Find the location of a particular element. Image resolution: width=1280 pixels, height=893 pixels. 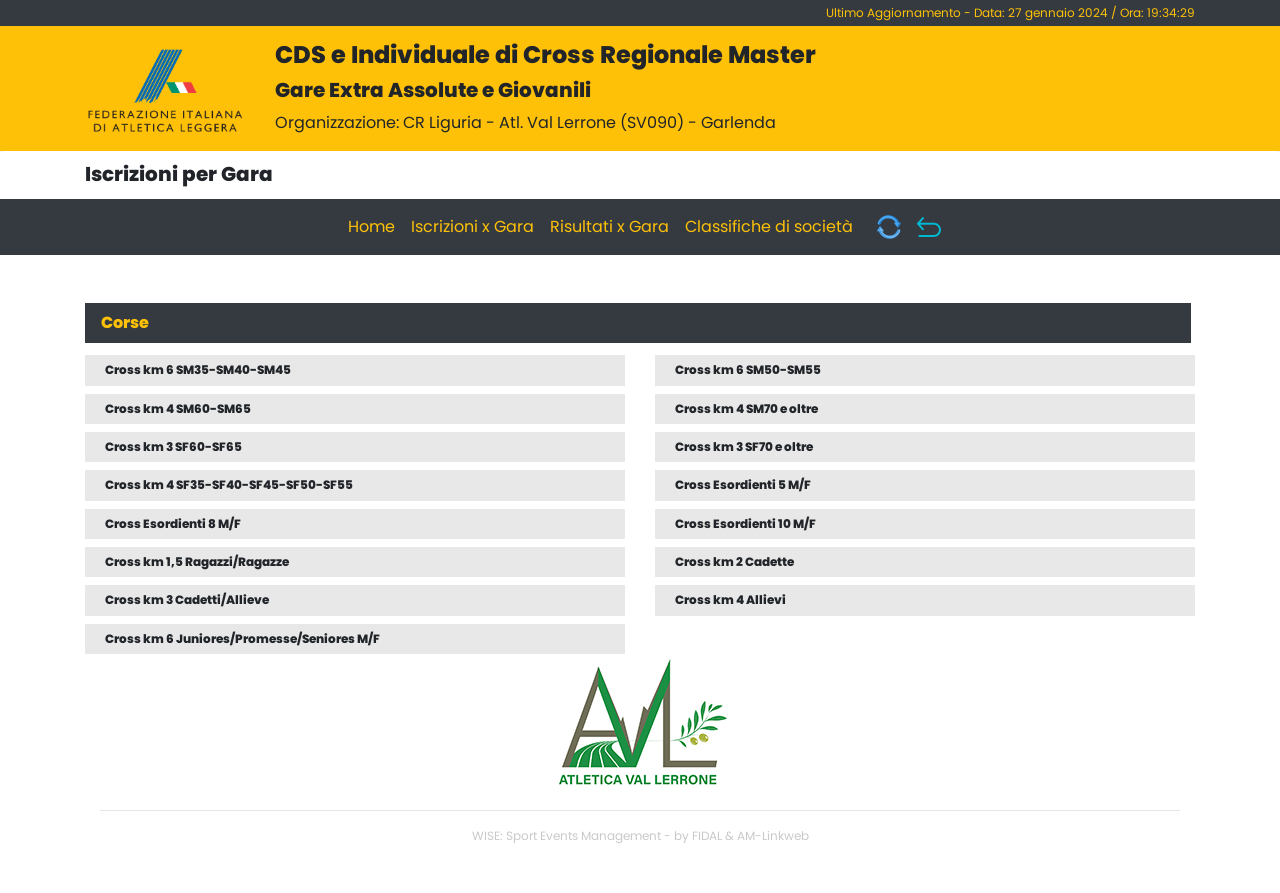

Corse [tab] is located at coordinates (125, 323).